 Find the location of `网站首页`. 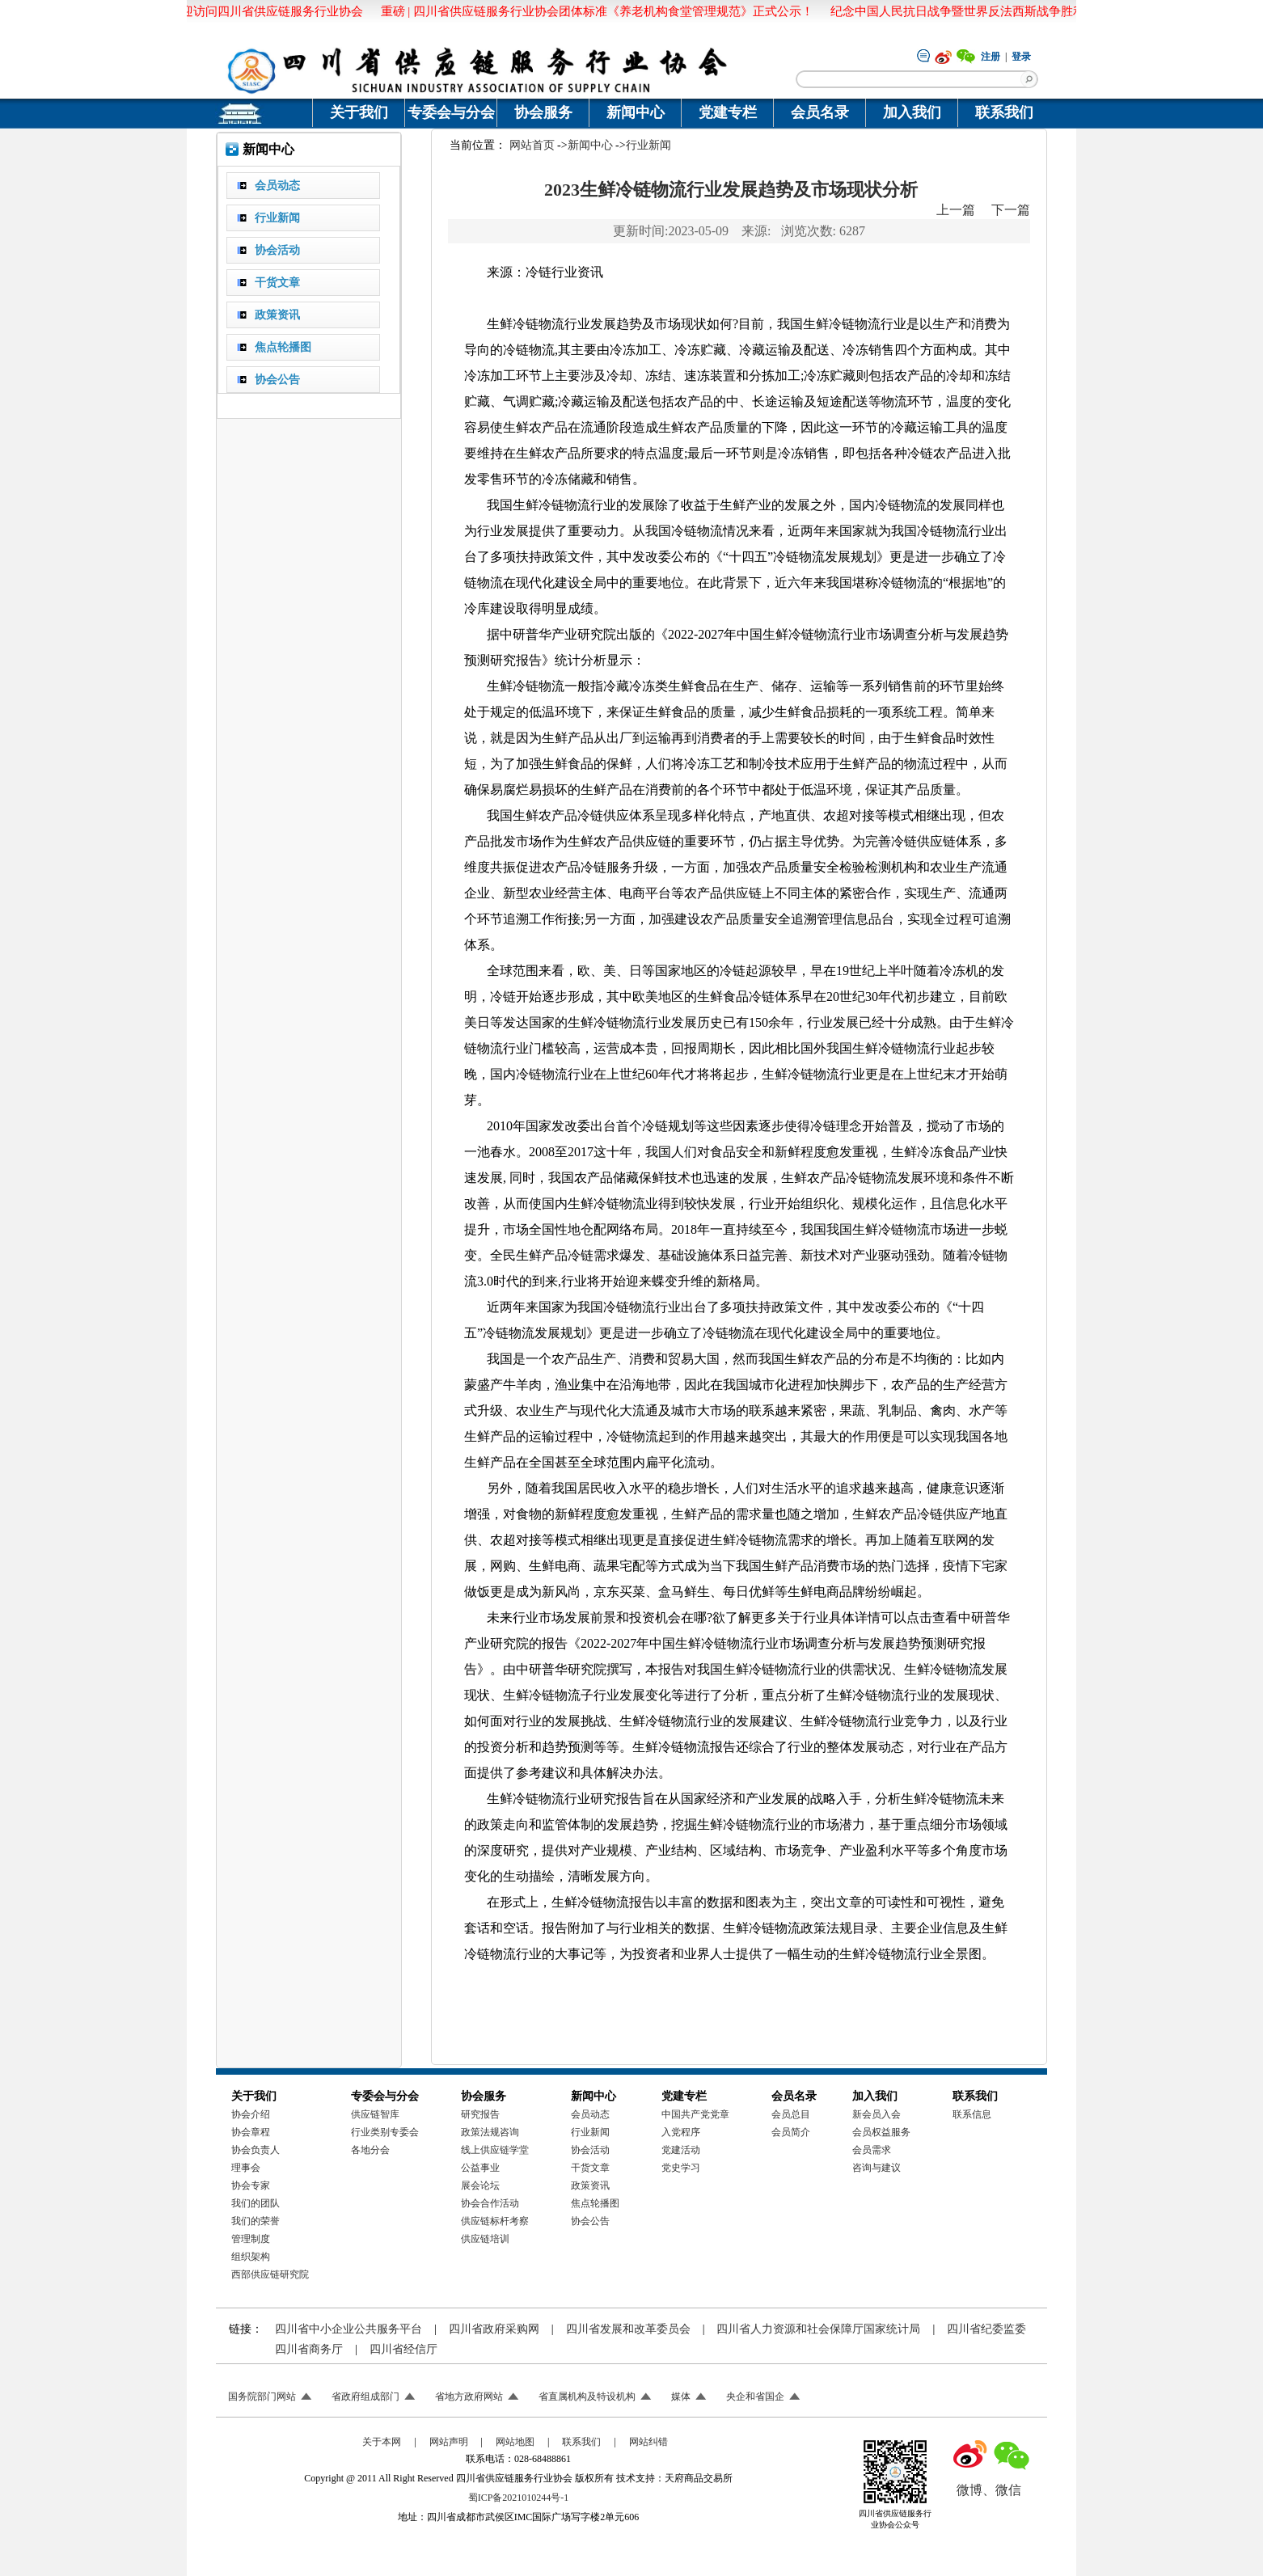

网站首页 is located at coordinates (532, 145).